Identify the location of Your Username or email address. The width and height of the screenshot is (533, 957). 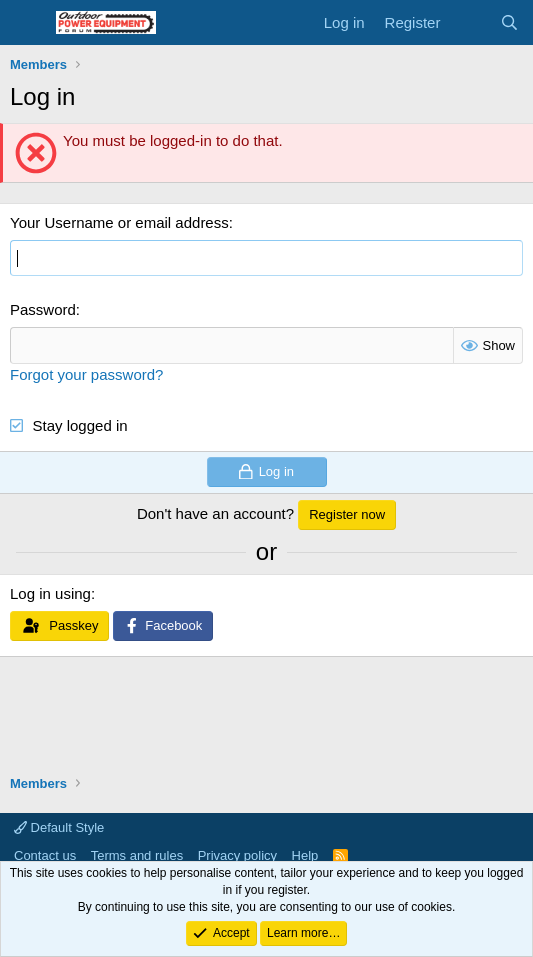
(119, 222).